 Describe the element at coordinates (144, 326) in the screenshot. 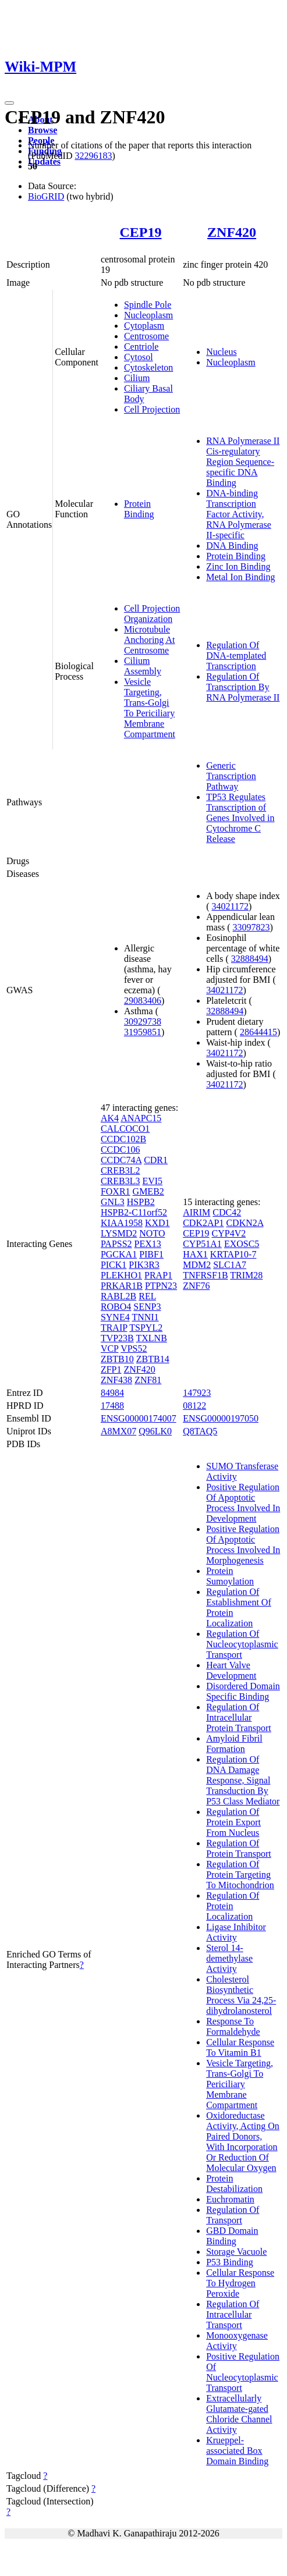

I see `Cytoplasm` at that location.